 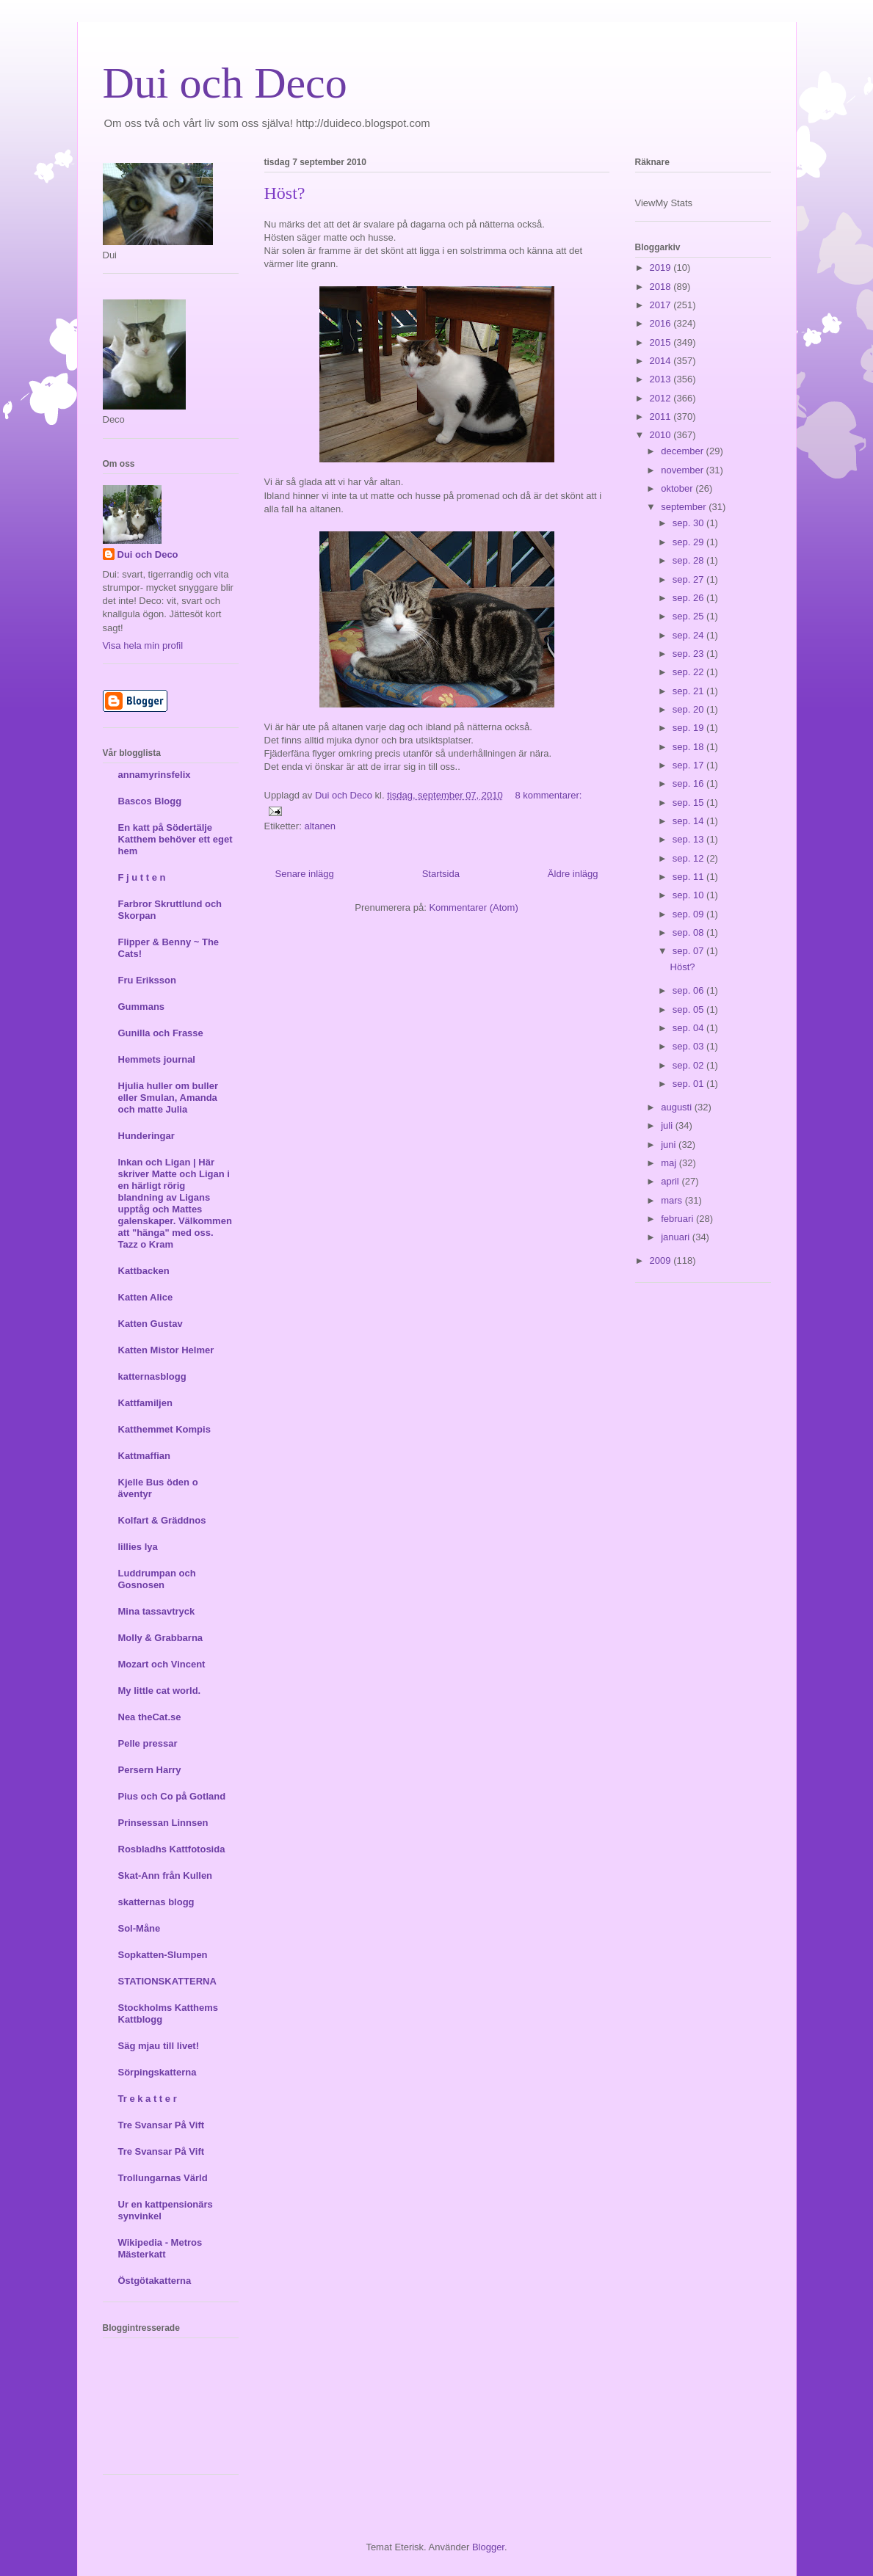 I want to click on sep. 06, so click(x=689, y=990).